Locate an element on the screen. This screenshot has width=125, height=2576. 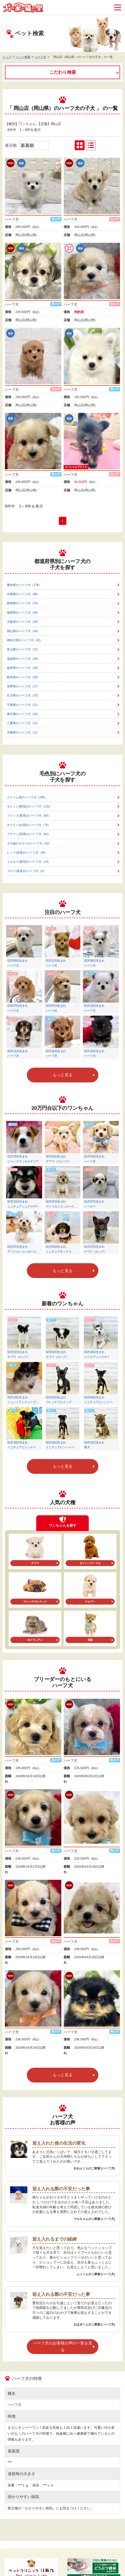
静岡県のハーフ犬（70） is located at coordinates (23, 603).